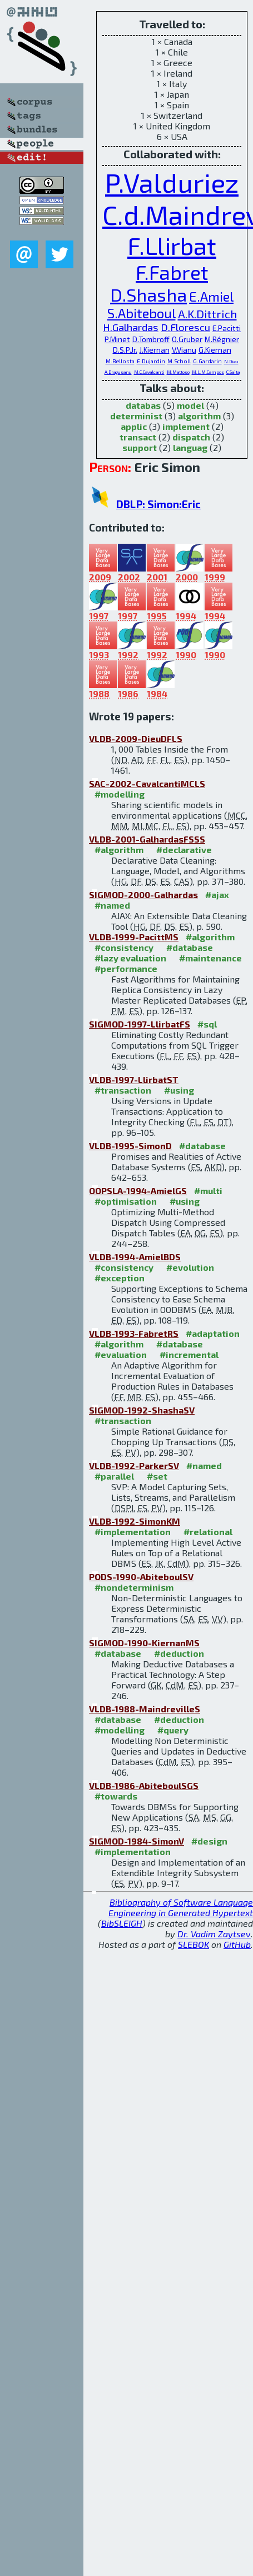 The height and width of the screenshot is (2576, 253). I want to click on #relational, so click(207, 1531).